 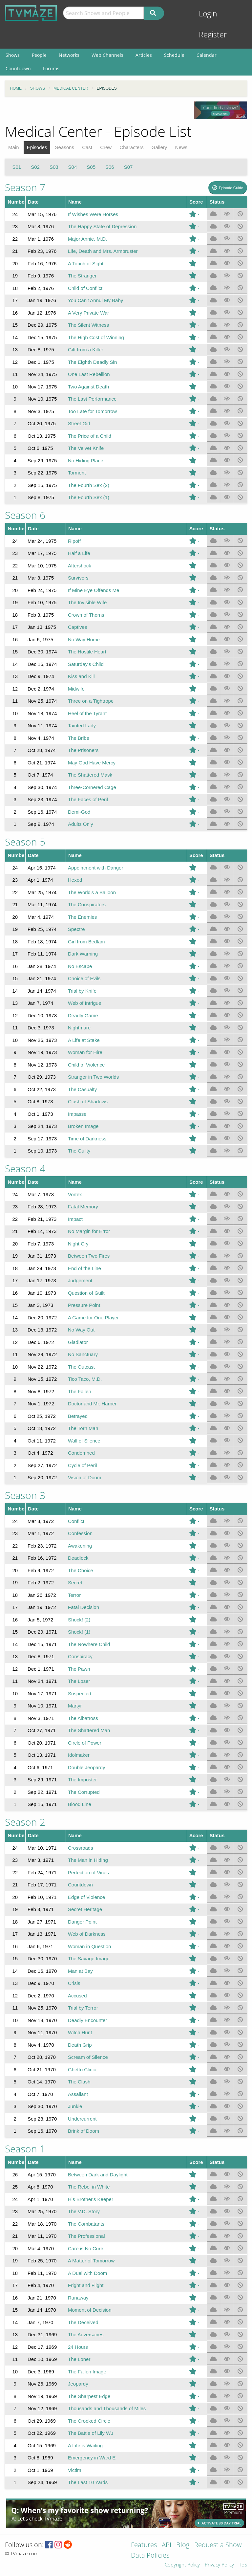 I want to click on Death Grip, so click(x=80, y=2045).